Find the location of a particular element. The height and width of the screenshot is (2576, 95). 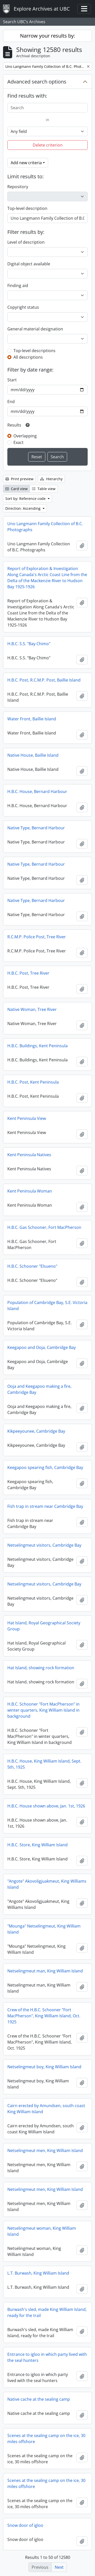

Native cache at the sealing camp is located at coordinates (38, 2399).